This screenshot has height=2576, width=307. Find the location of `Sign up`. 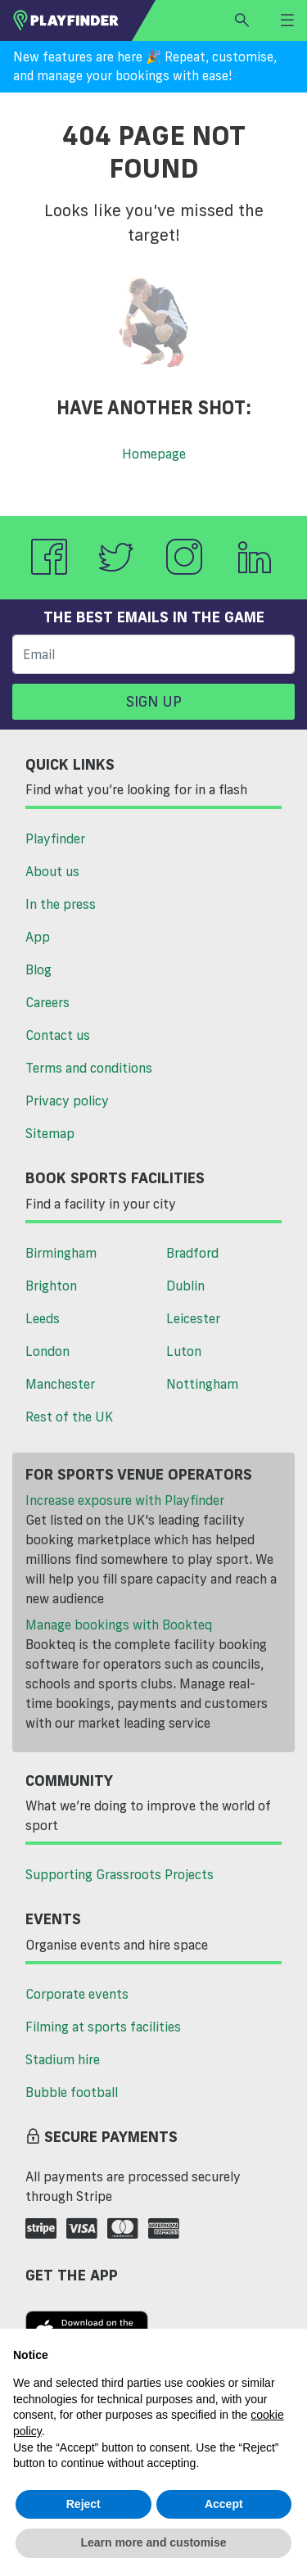

Sign up is located at coordinates (154, 701).